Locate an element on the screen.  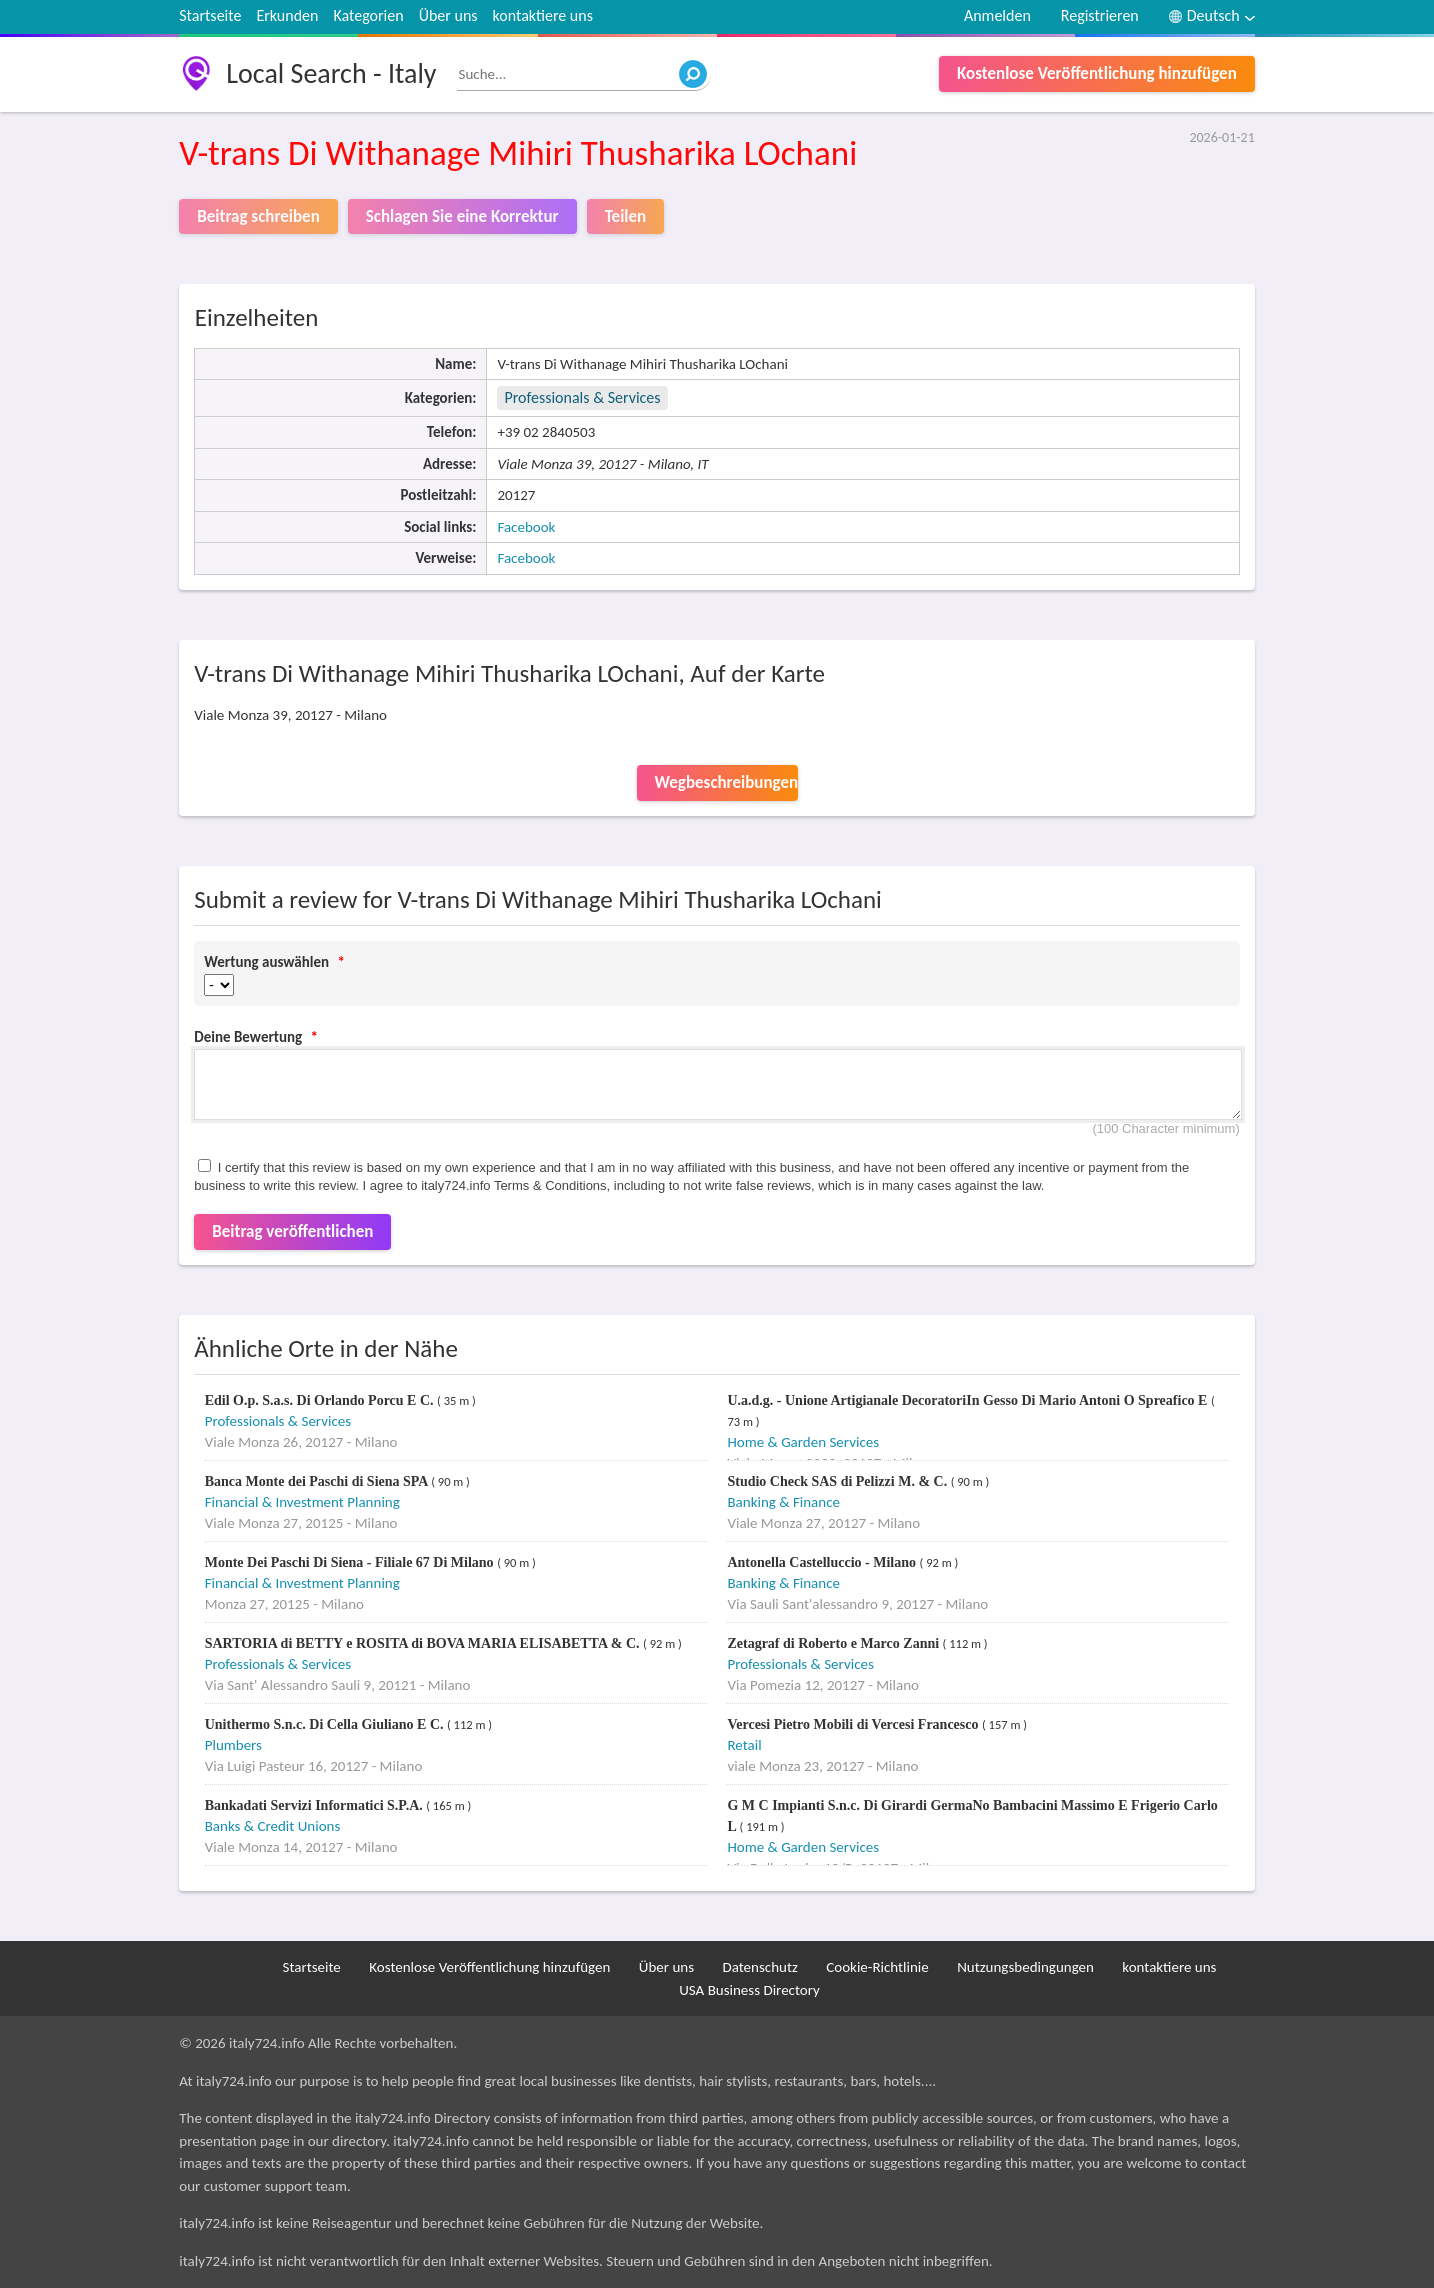
Antonella Castelluccio - Milano is located at coordinates (823, 1562).